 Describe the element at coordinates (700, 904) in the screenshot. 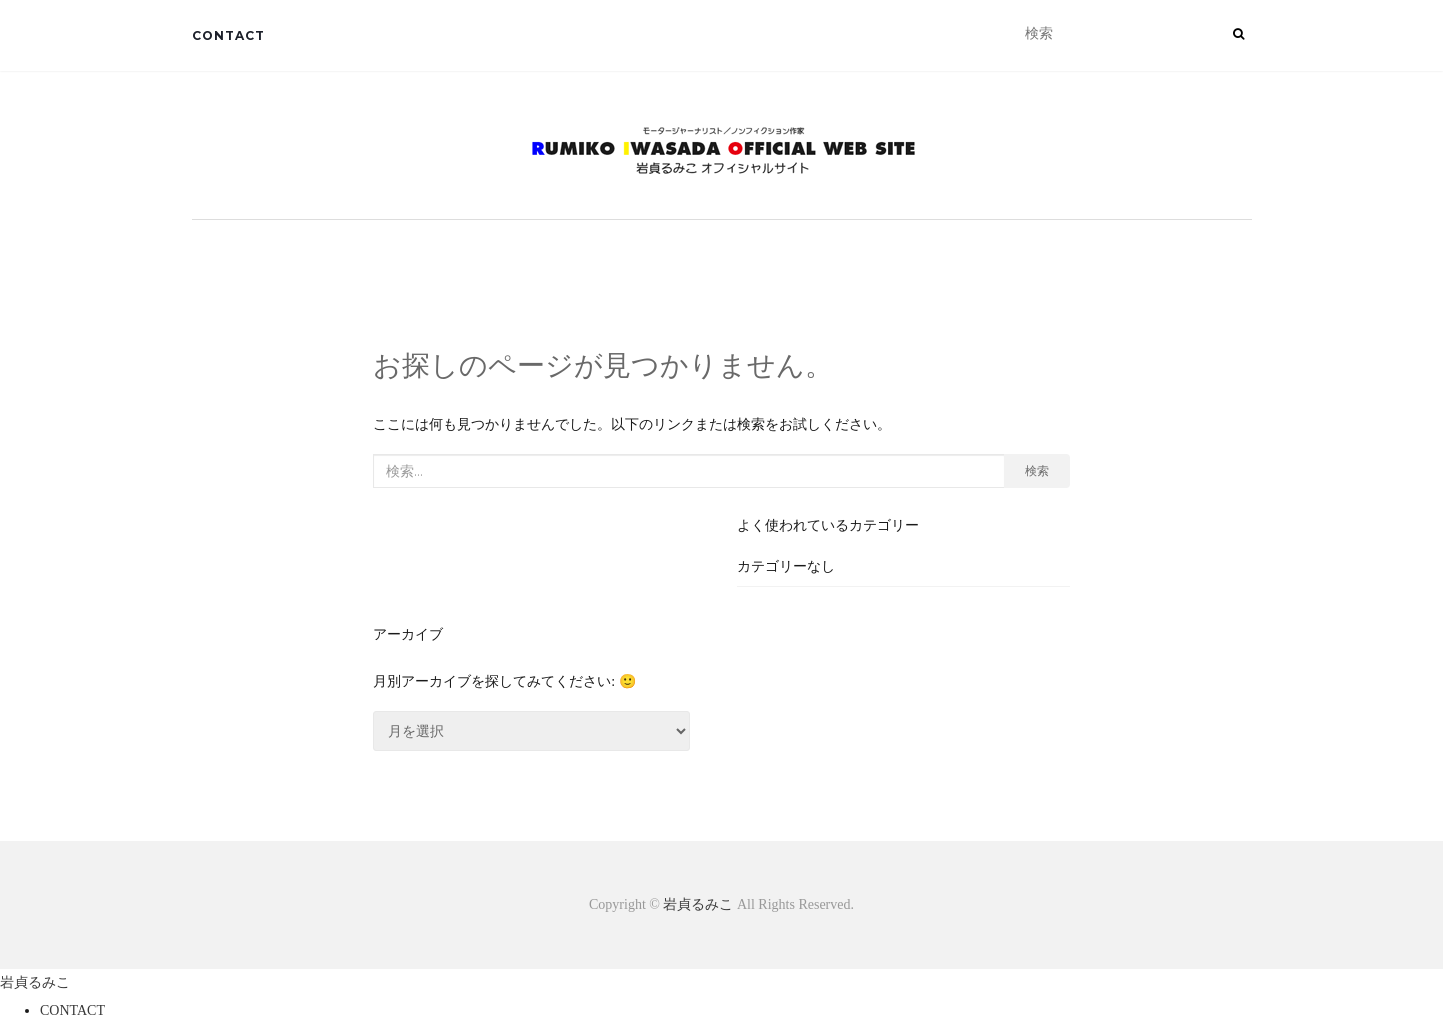

I see `岩貞るみこ` at that location.